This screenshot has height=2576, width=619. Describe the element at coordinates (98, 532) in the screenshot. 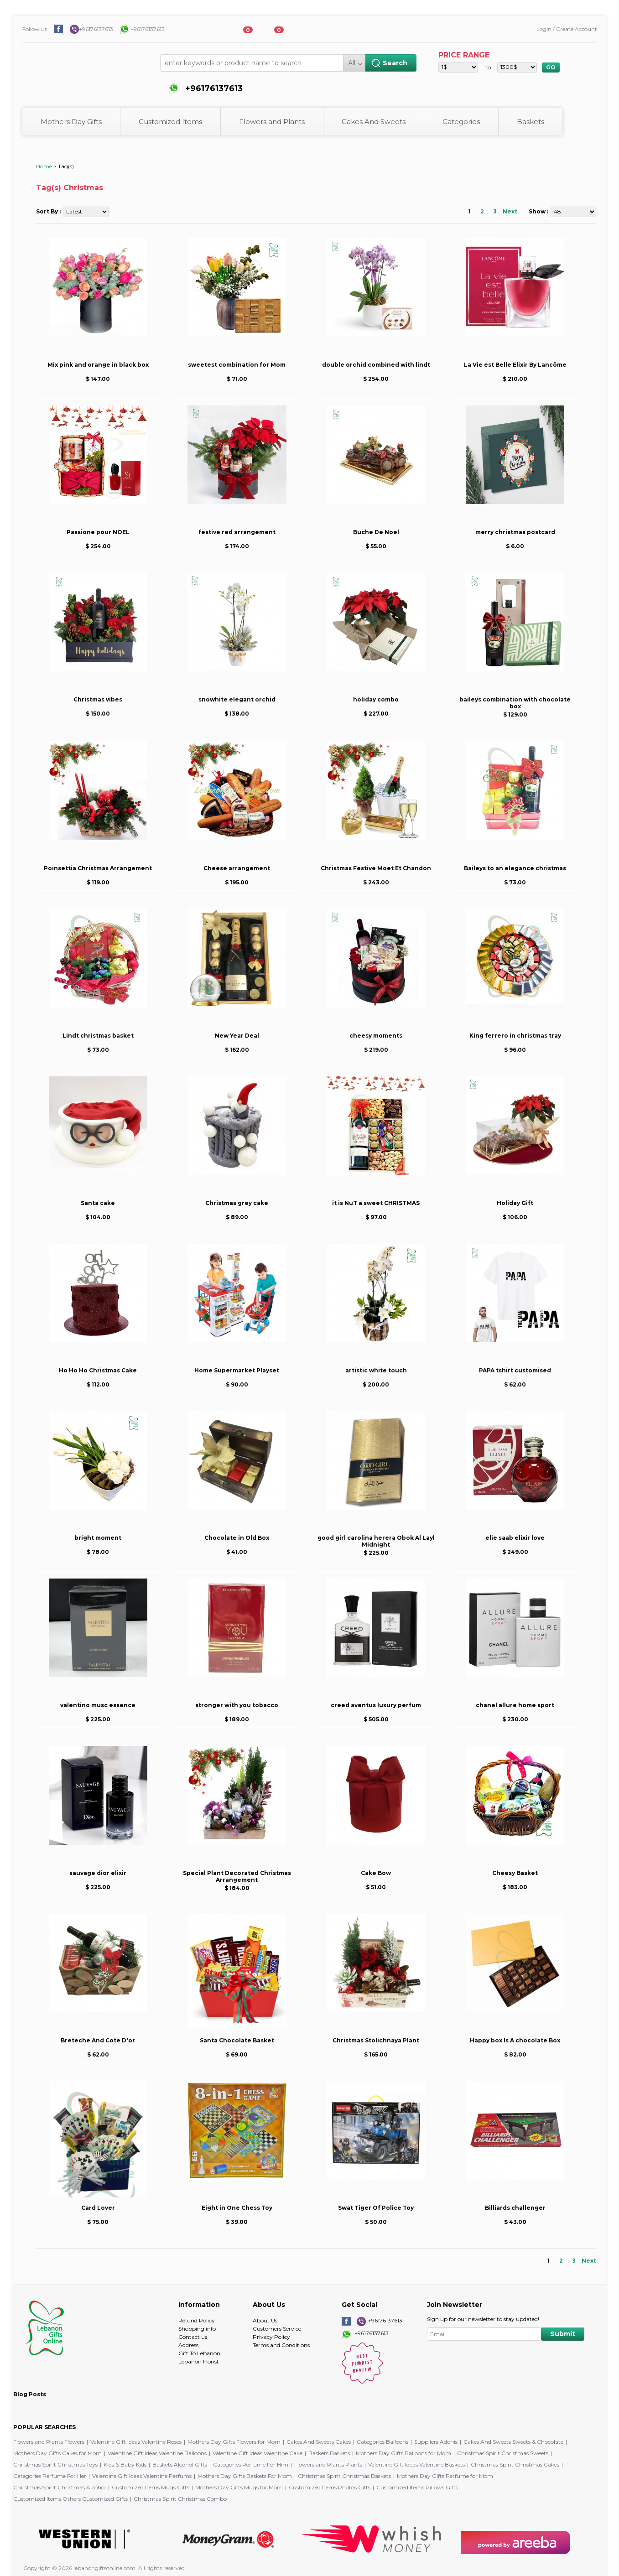

I see `Passione pour NOEL` at that location.